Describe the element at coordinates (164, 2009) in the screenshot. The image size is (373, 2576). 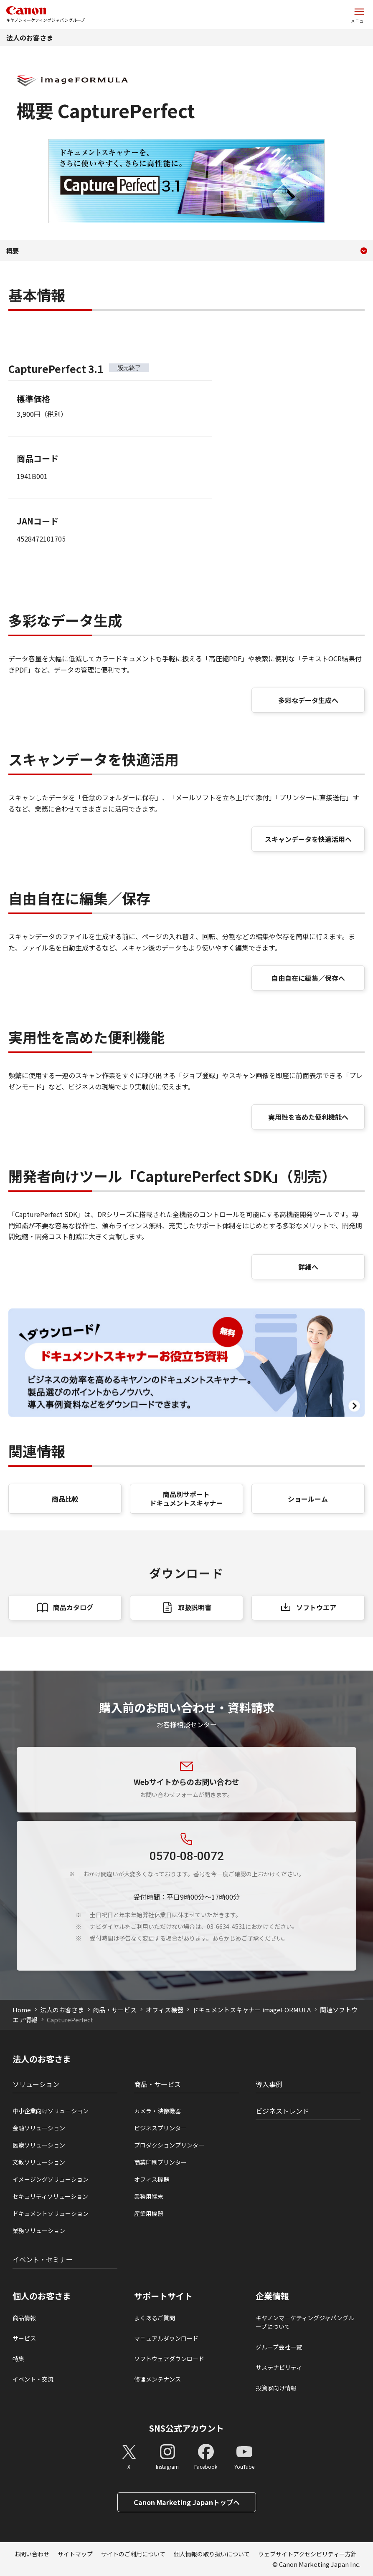
I see `オフィス機器` at that location.